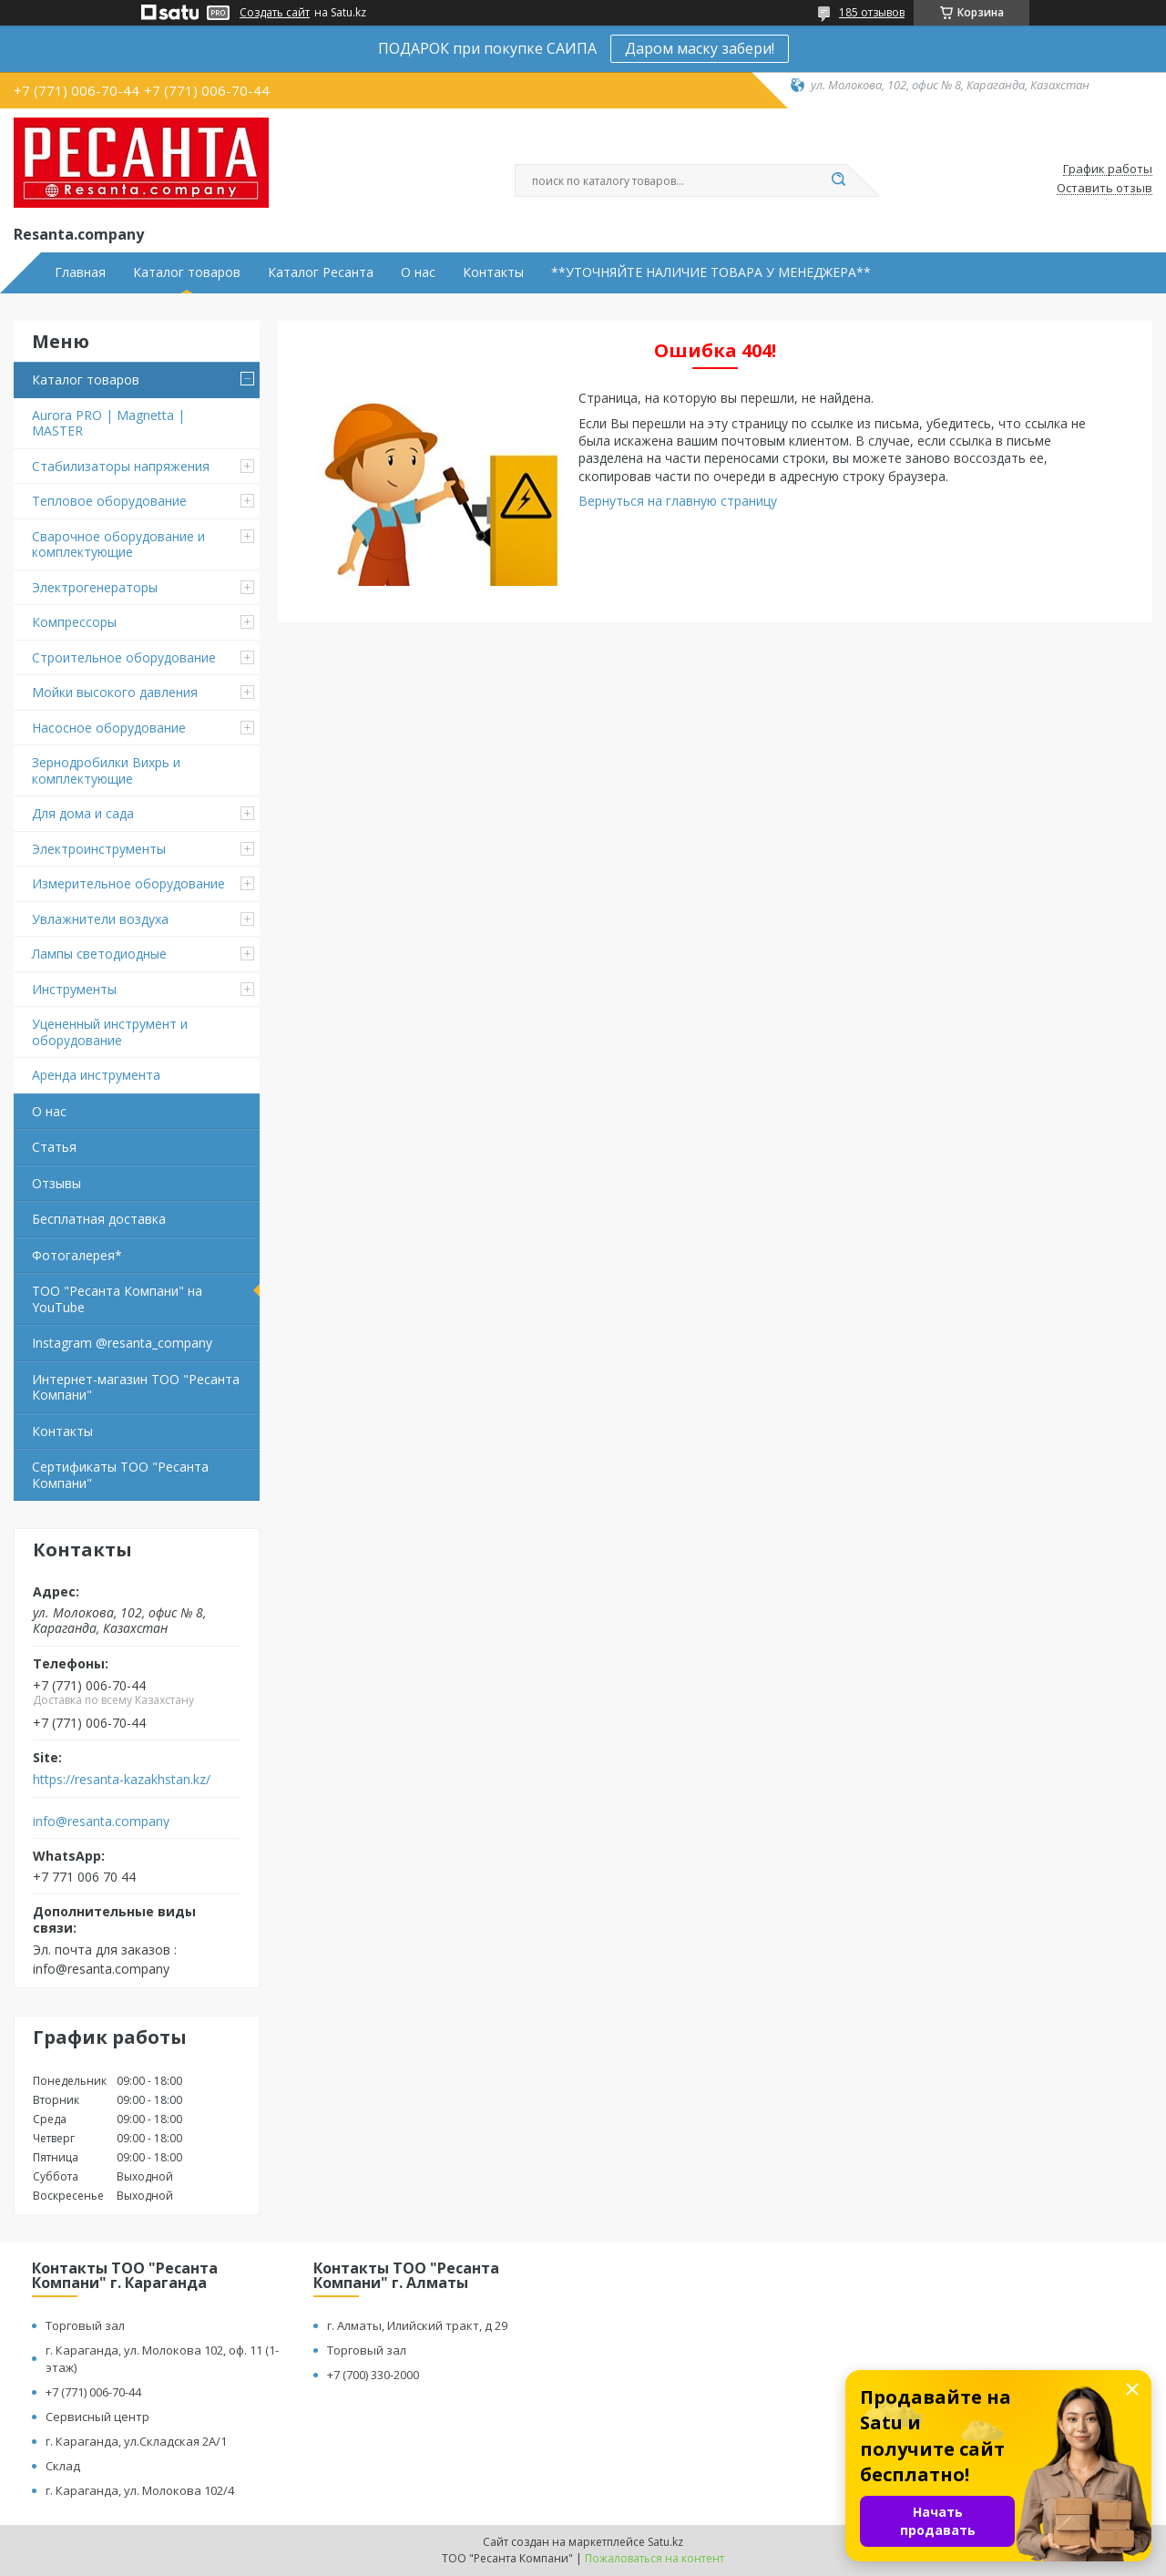 The image size is (1166, 2576). I want to click on Увлажнители воздуха, so click(100, 919).